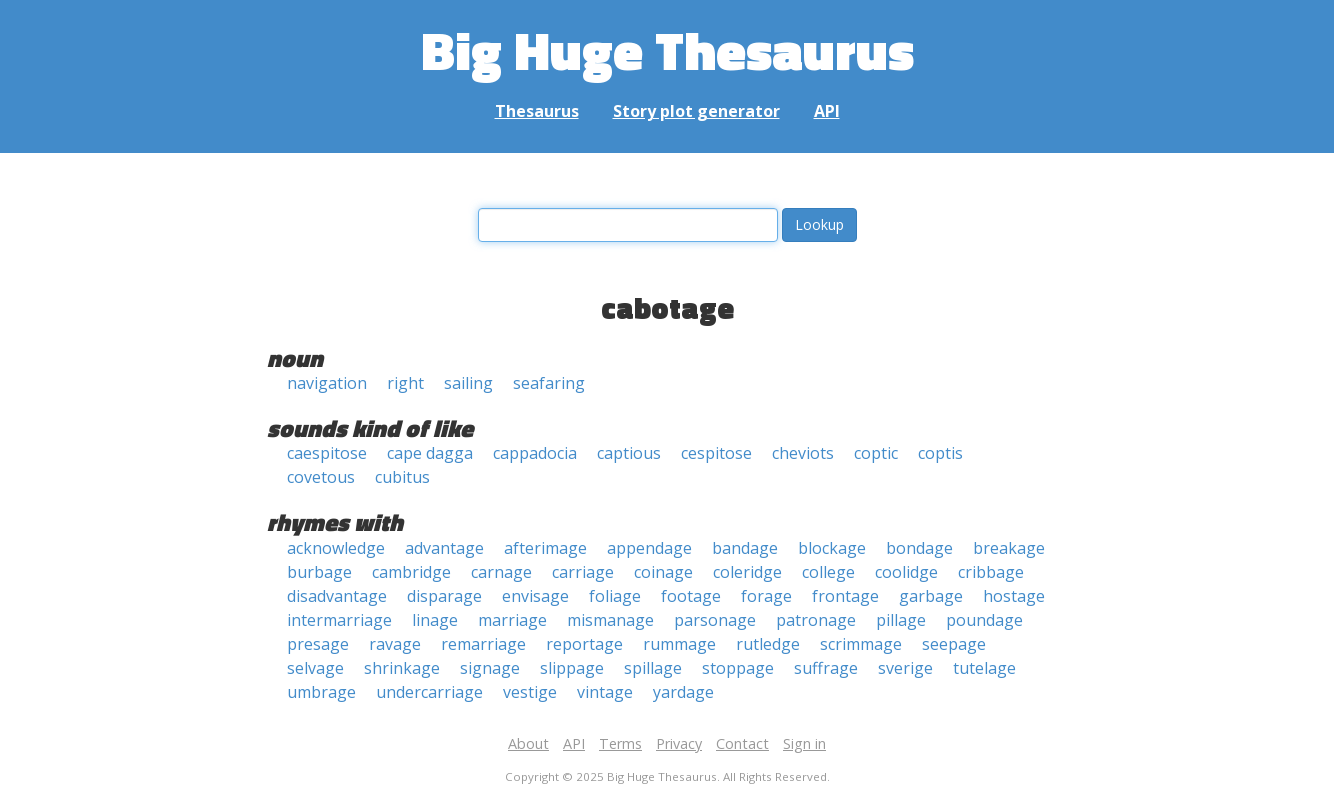 The image size is (1334, 796). I want to click on disadvantage, so click(337, 596).